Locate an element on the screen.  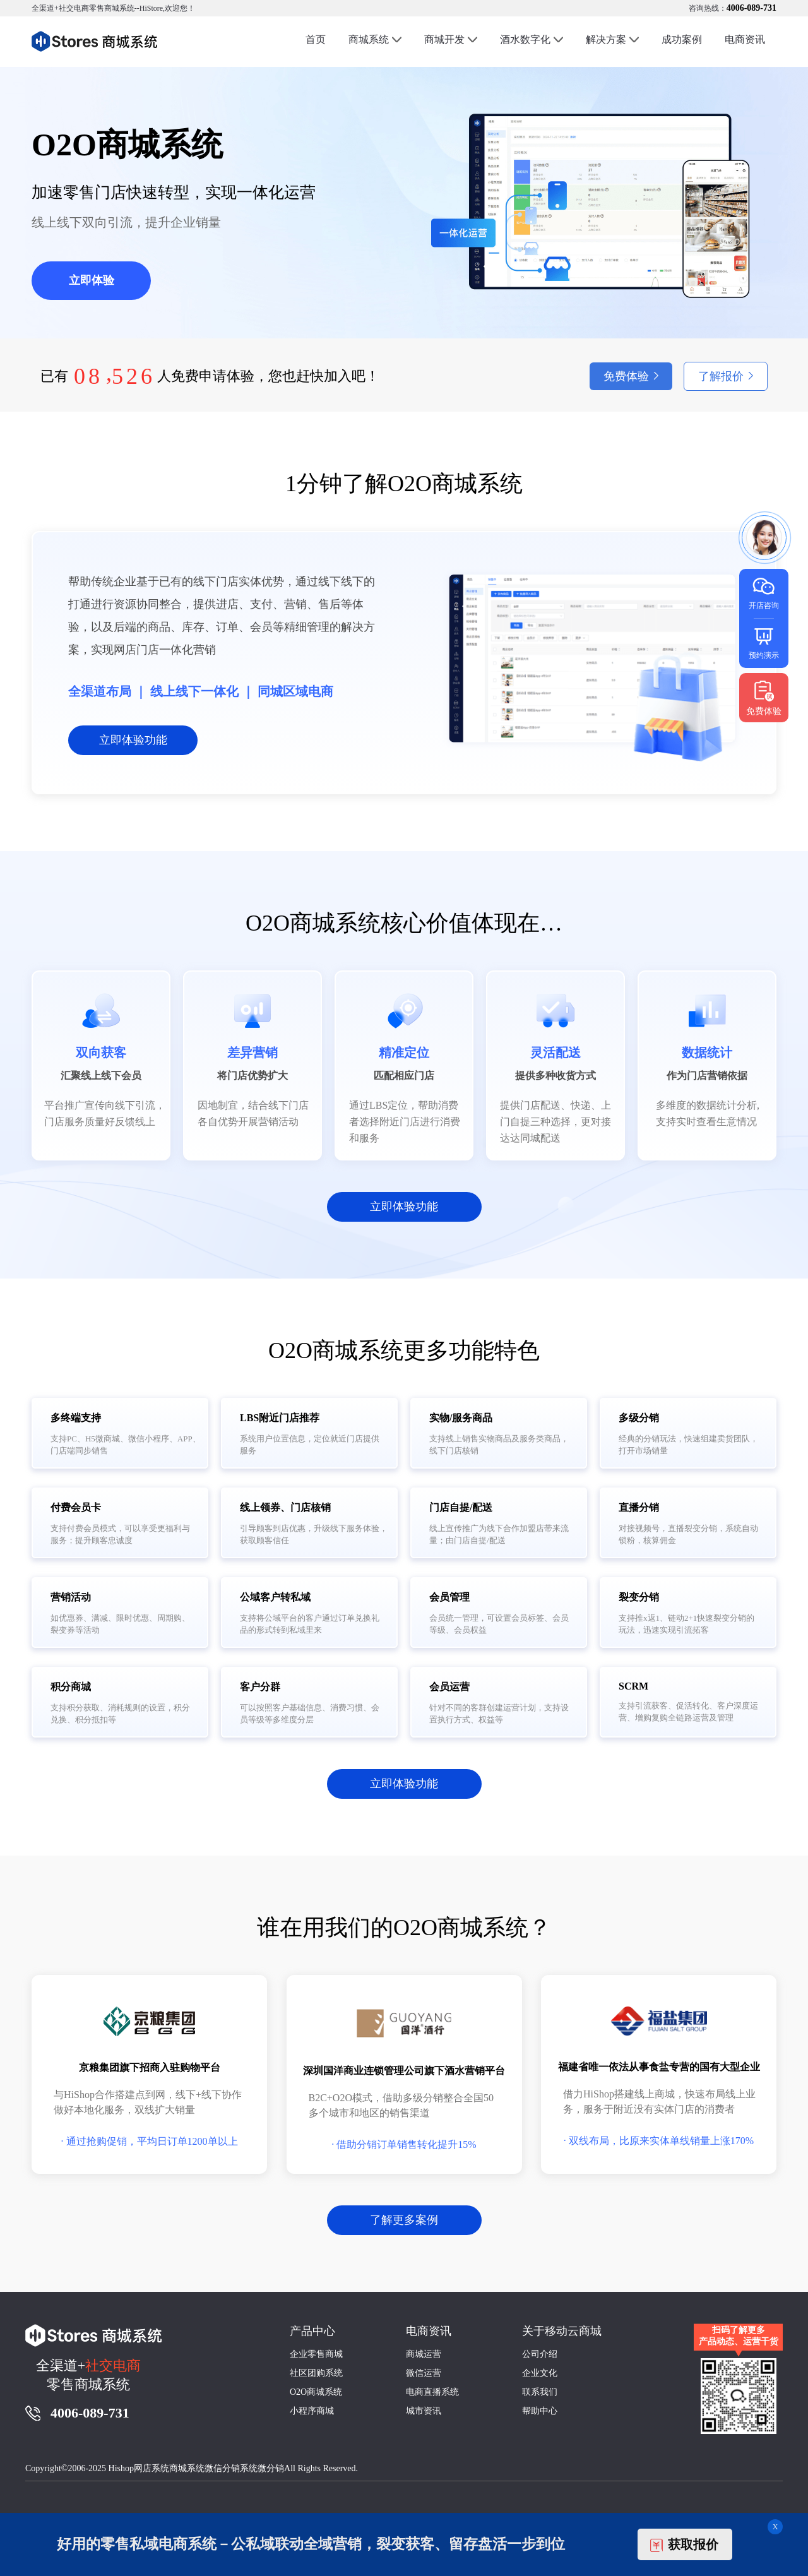
社区团购系统 is located at coordinates (316, 2373).